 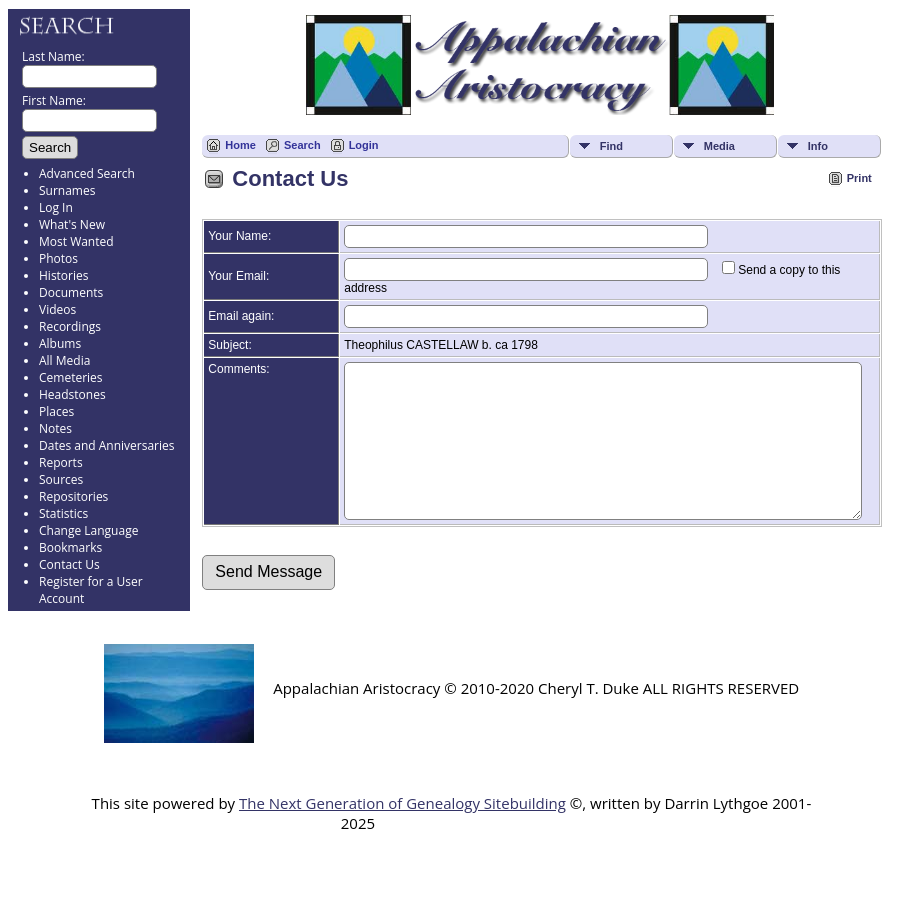 I want to click on Notes, so click(x=55, y=428).